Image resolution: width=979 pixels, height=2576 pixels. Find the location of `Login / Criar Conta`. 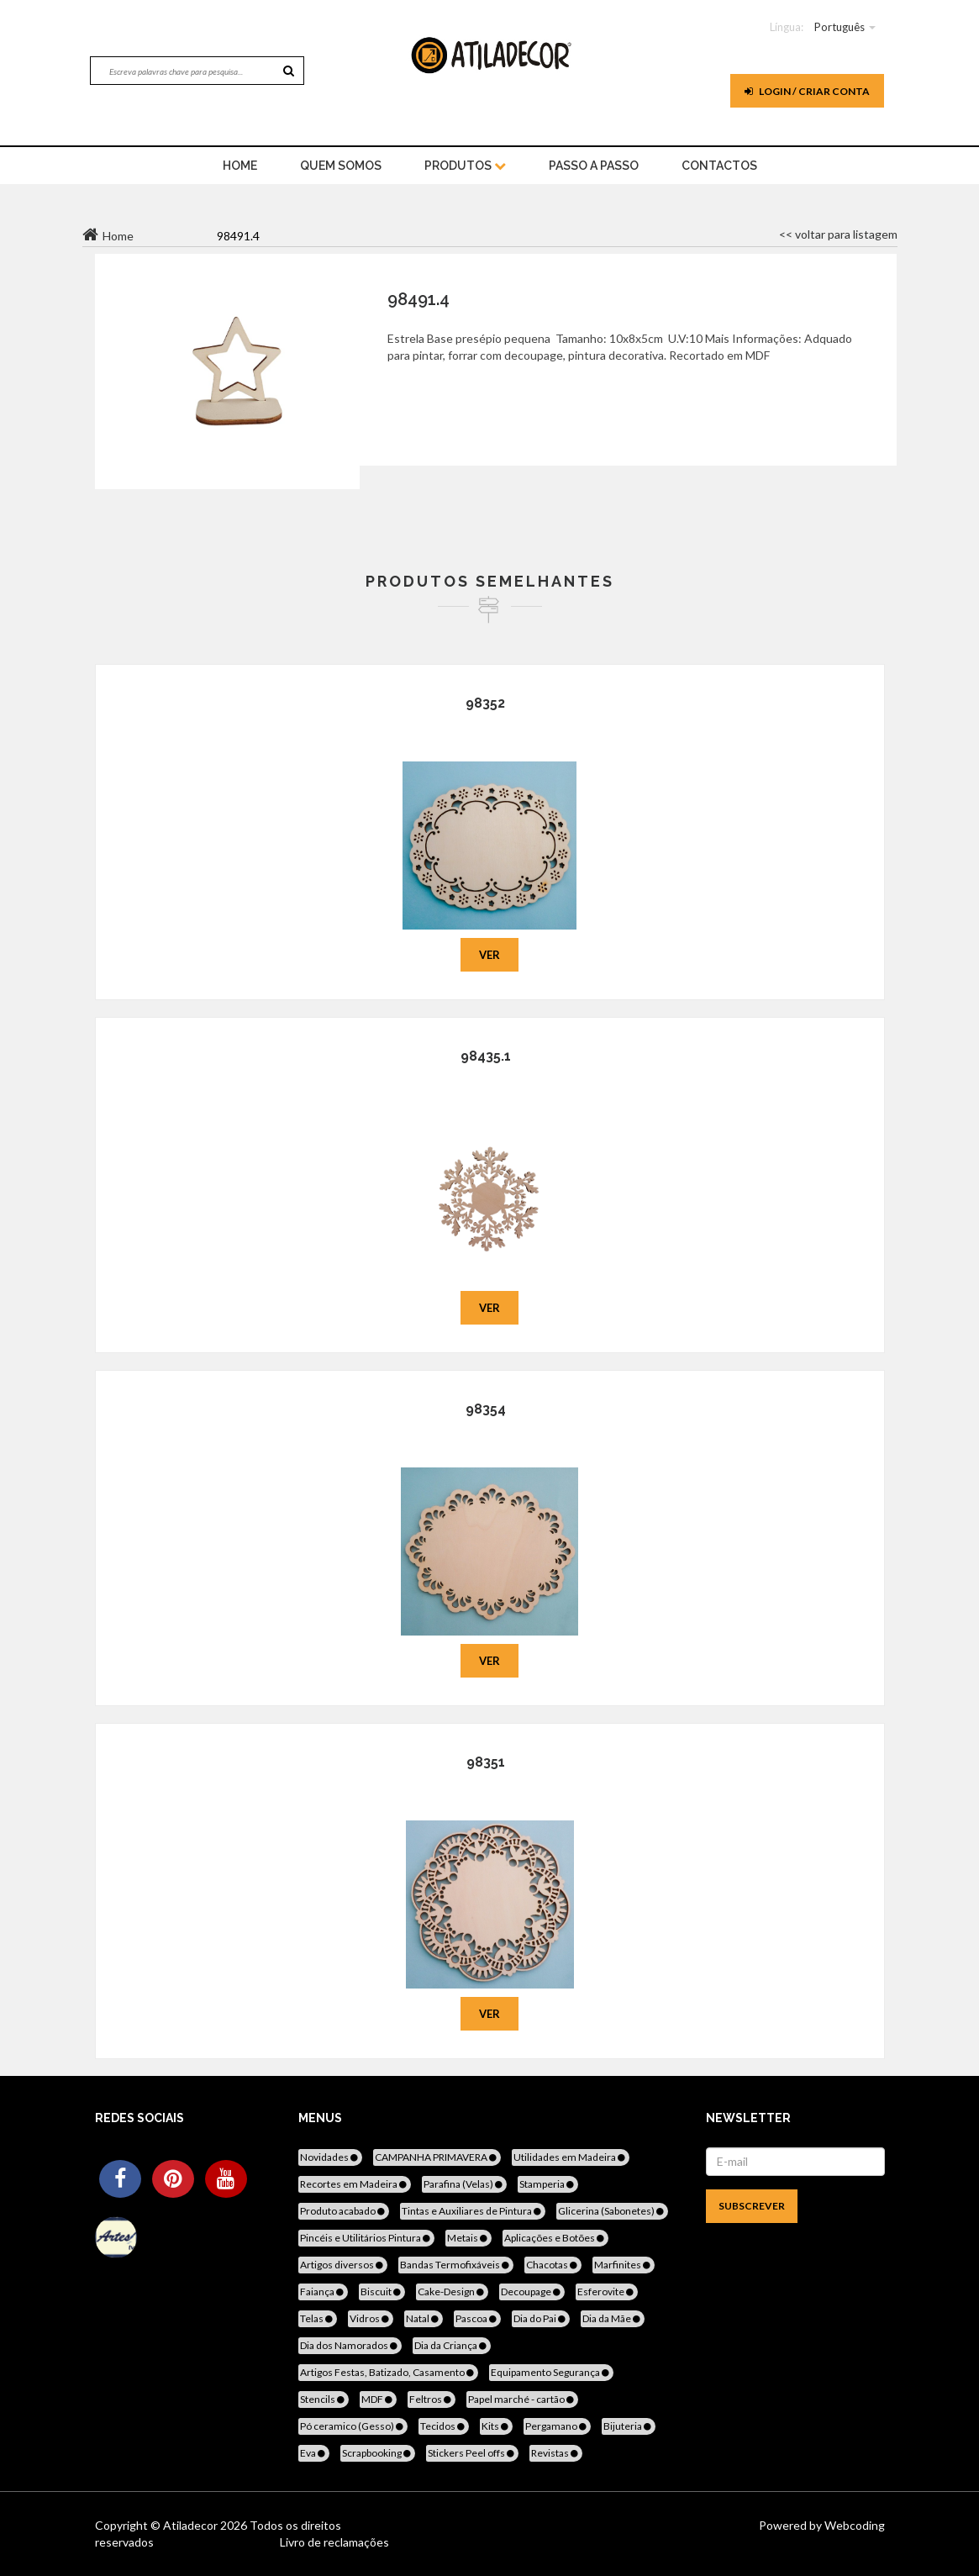

Login / Criar Conta is located at coordinates (807, 91).